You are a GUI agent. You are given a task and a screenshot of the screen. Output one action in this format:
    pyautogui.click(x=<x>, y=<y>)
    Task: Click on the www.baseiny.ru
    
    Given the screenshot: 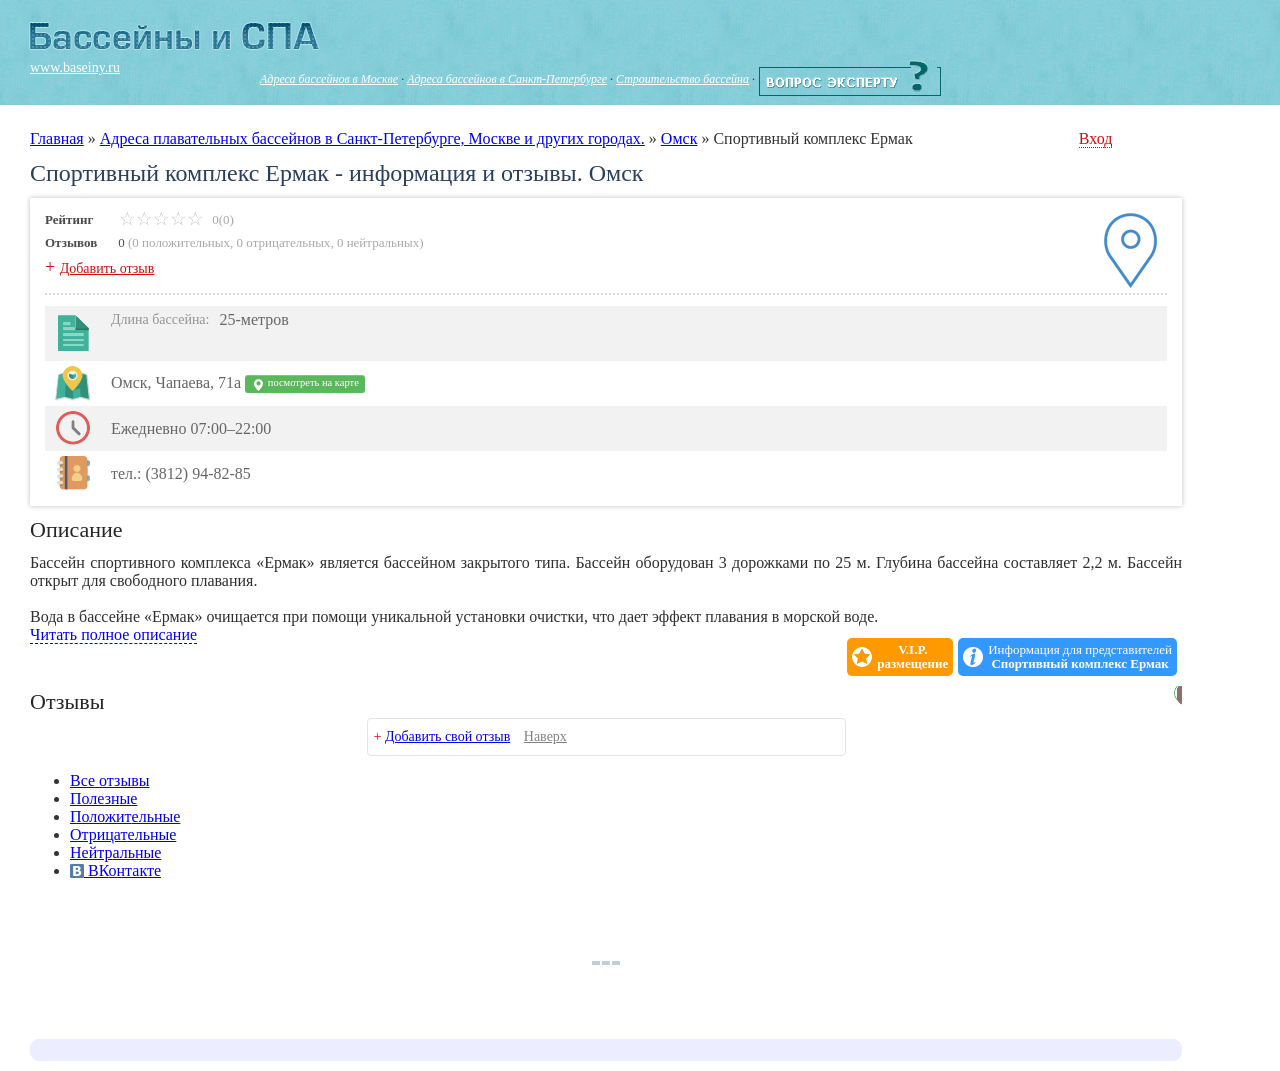 What is the action you would take?
    pyautogui.click(x=75, y=67)
    